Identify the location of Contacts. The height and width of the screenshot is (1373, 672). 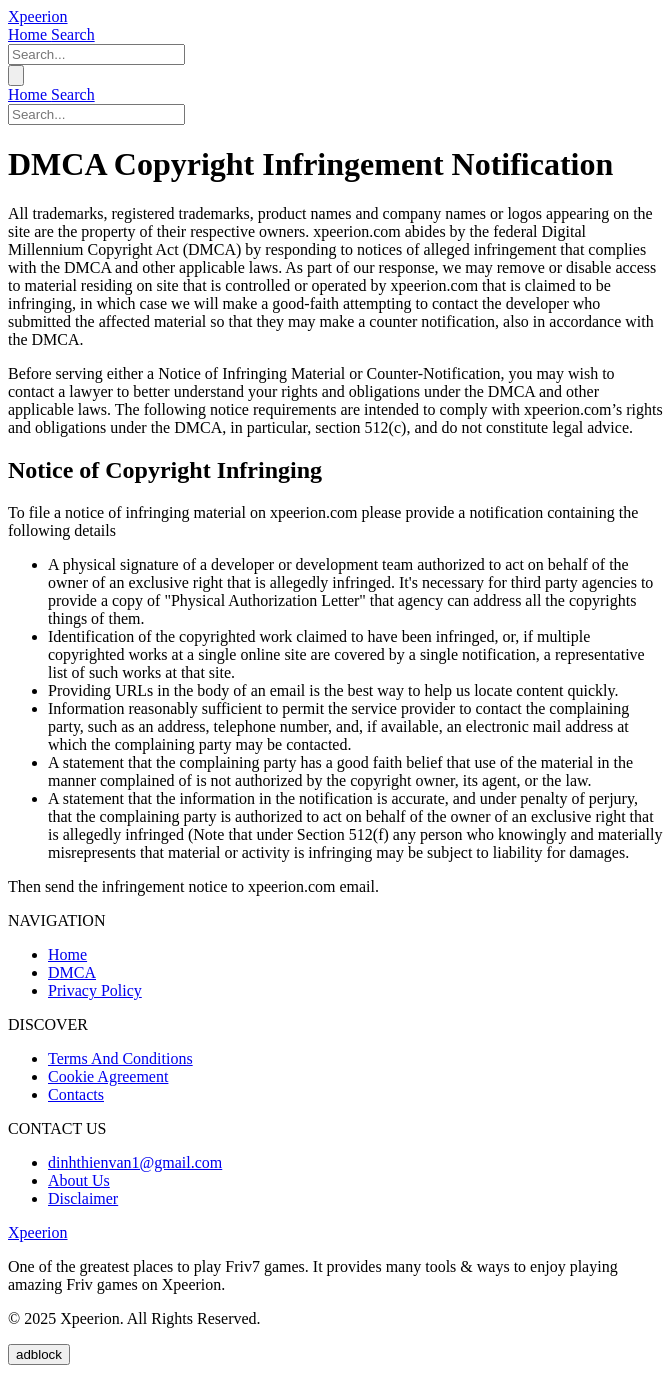
(76, 1094).